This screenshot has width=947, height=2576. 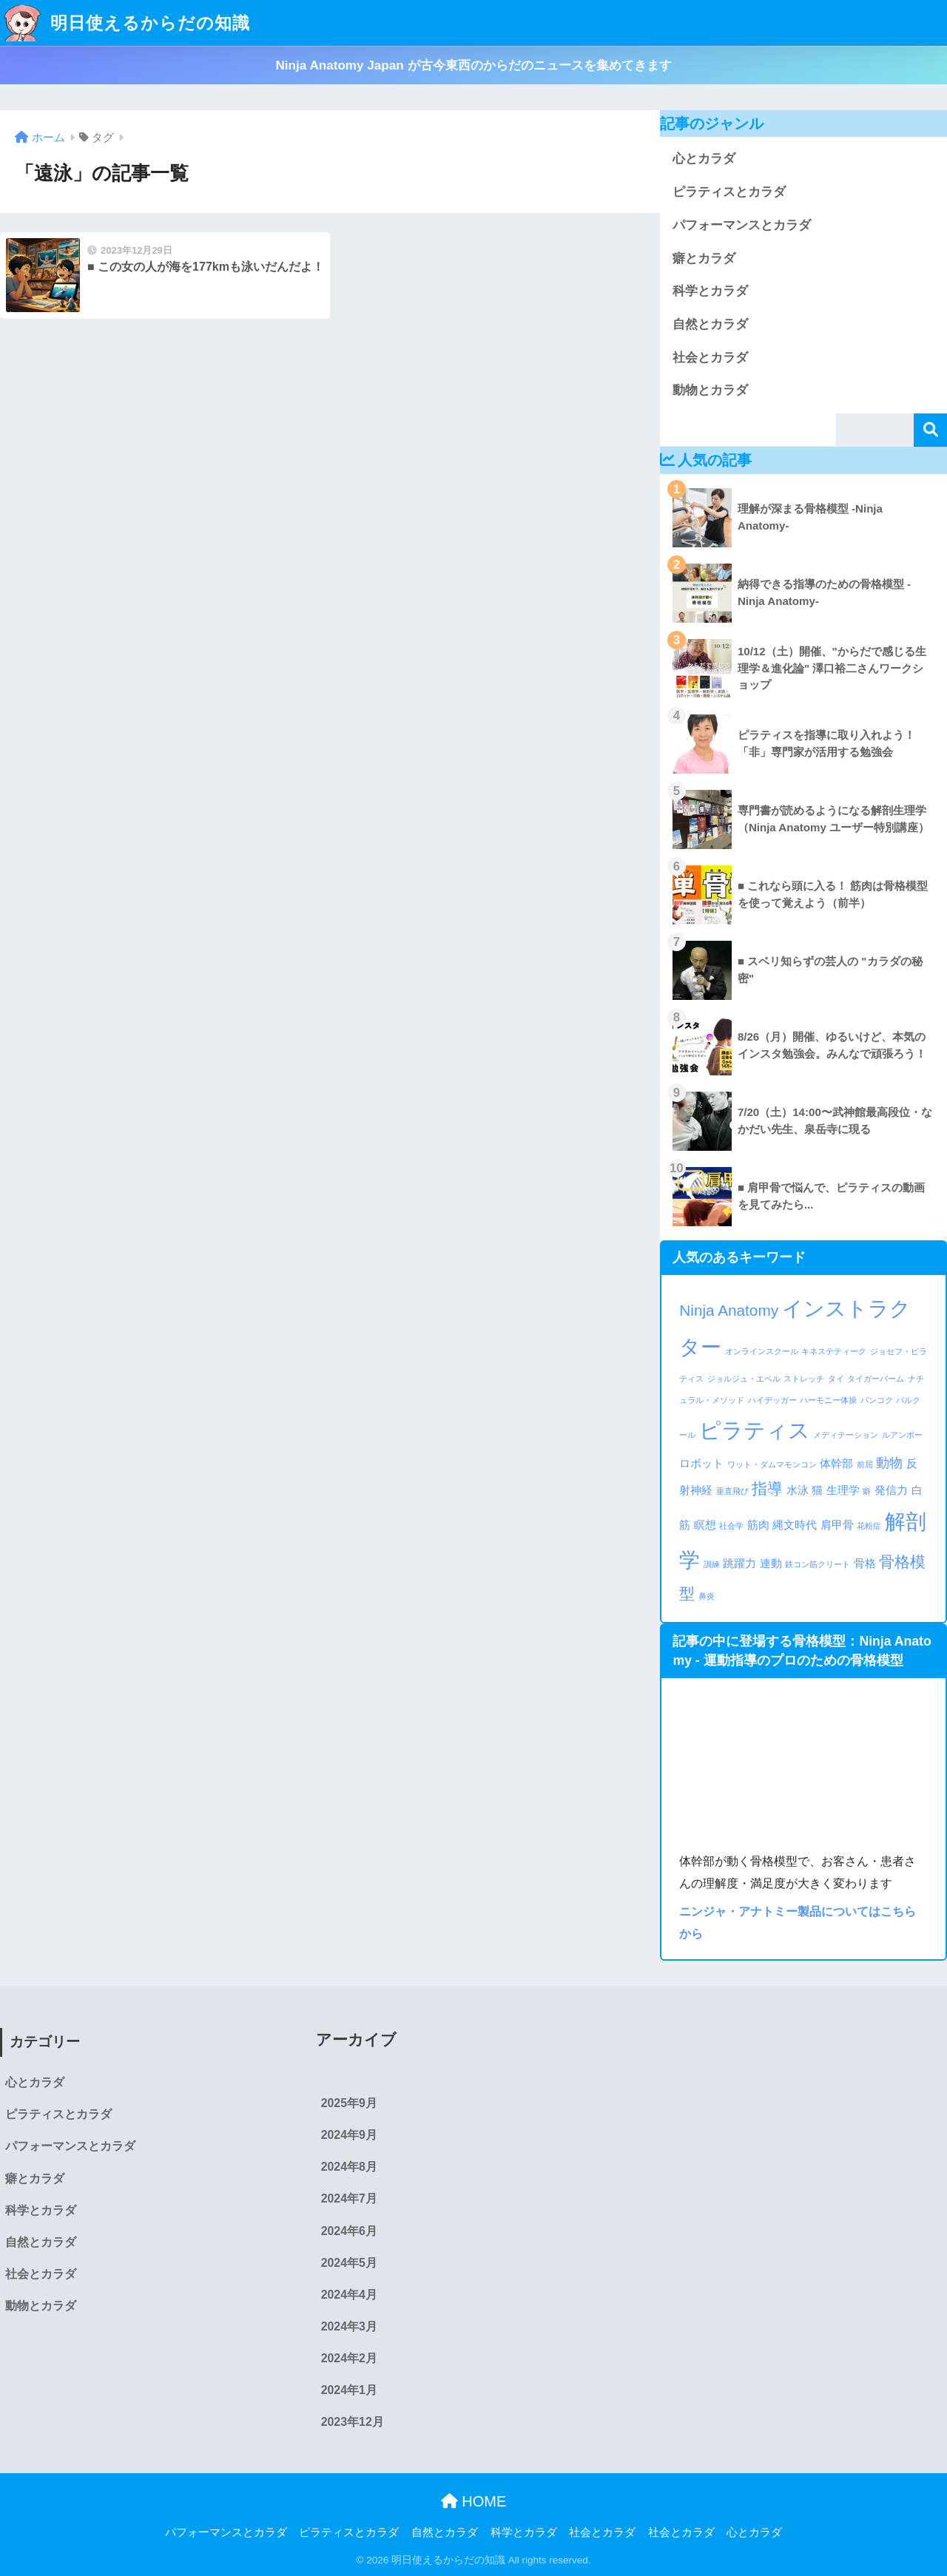 I want to click on 猫 [猫 (2個の項目)], so click(x=817, y=1490).